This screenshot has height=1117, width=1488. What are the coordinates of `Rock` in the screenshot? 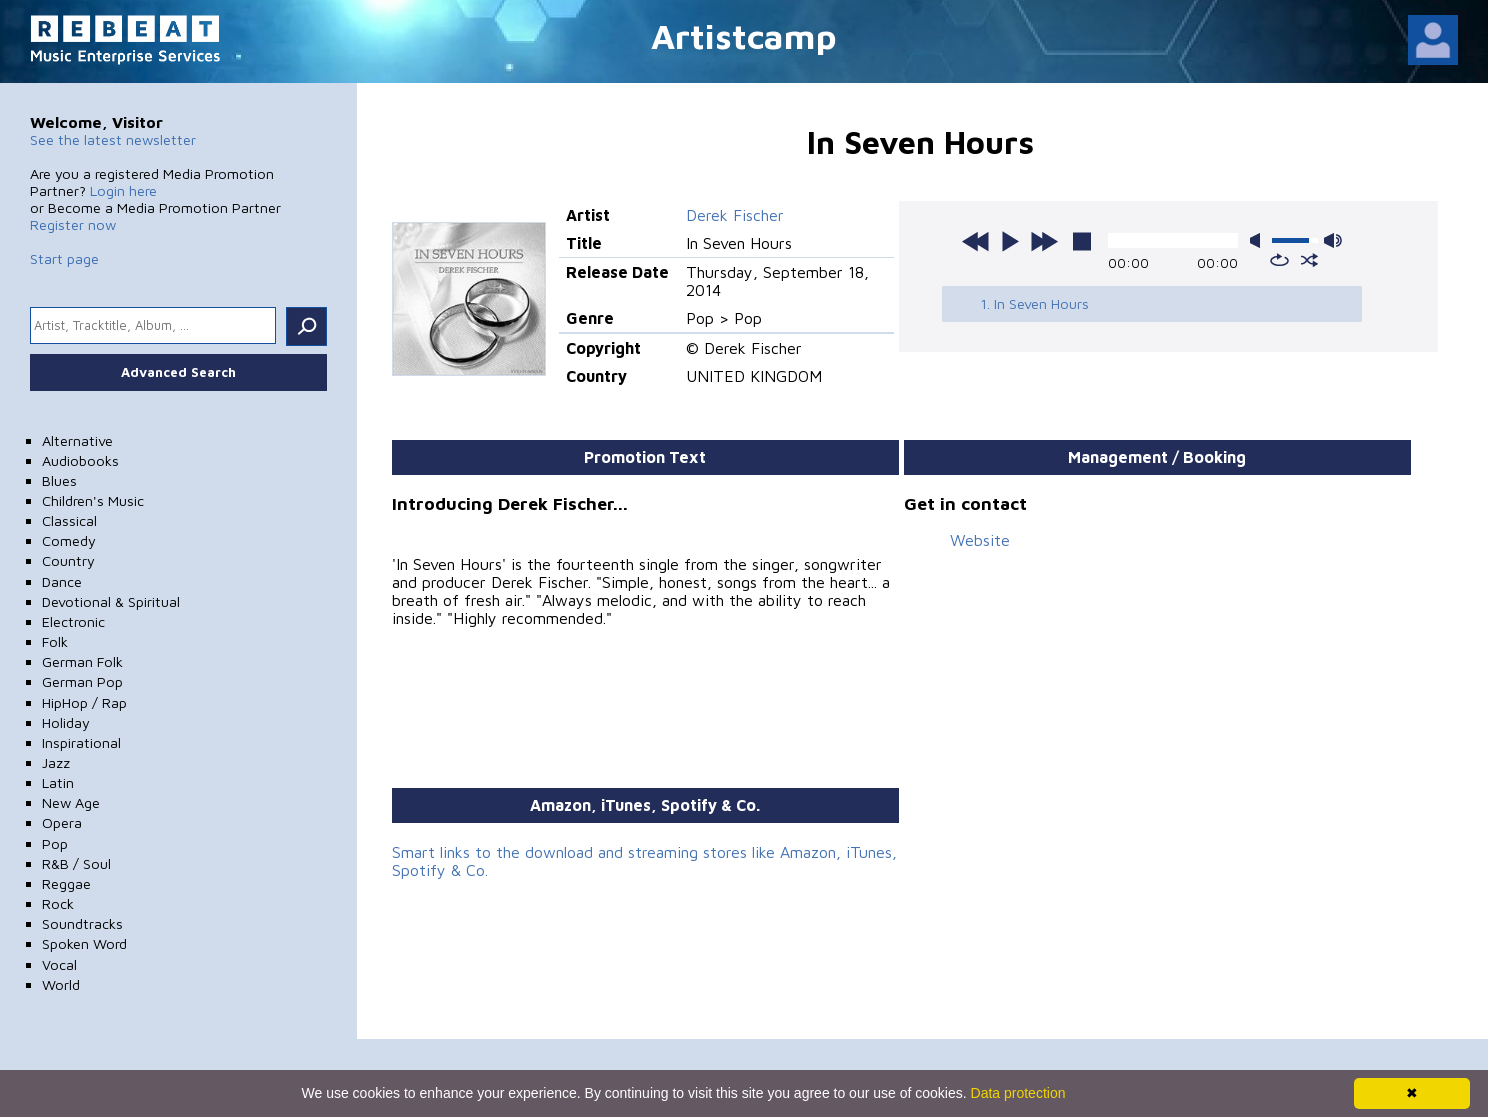 It's located at (58, 903).